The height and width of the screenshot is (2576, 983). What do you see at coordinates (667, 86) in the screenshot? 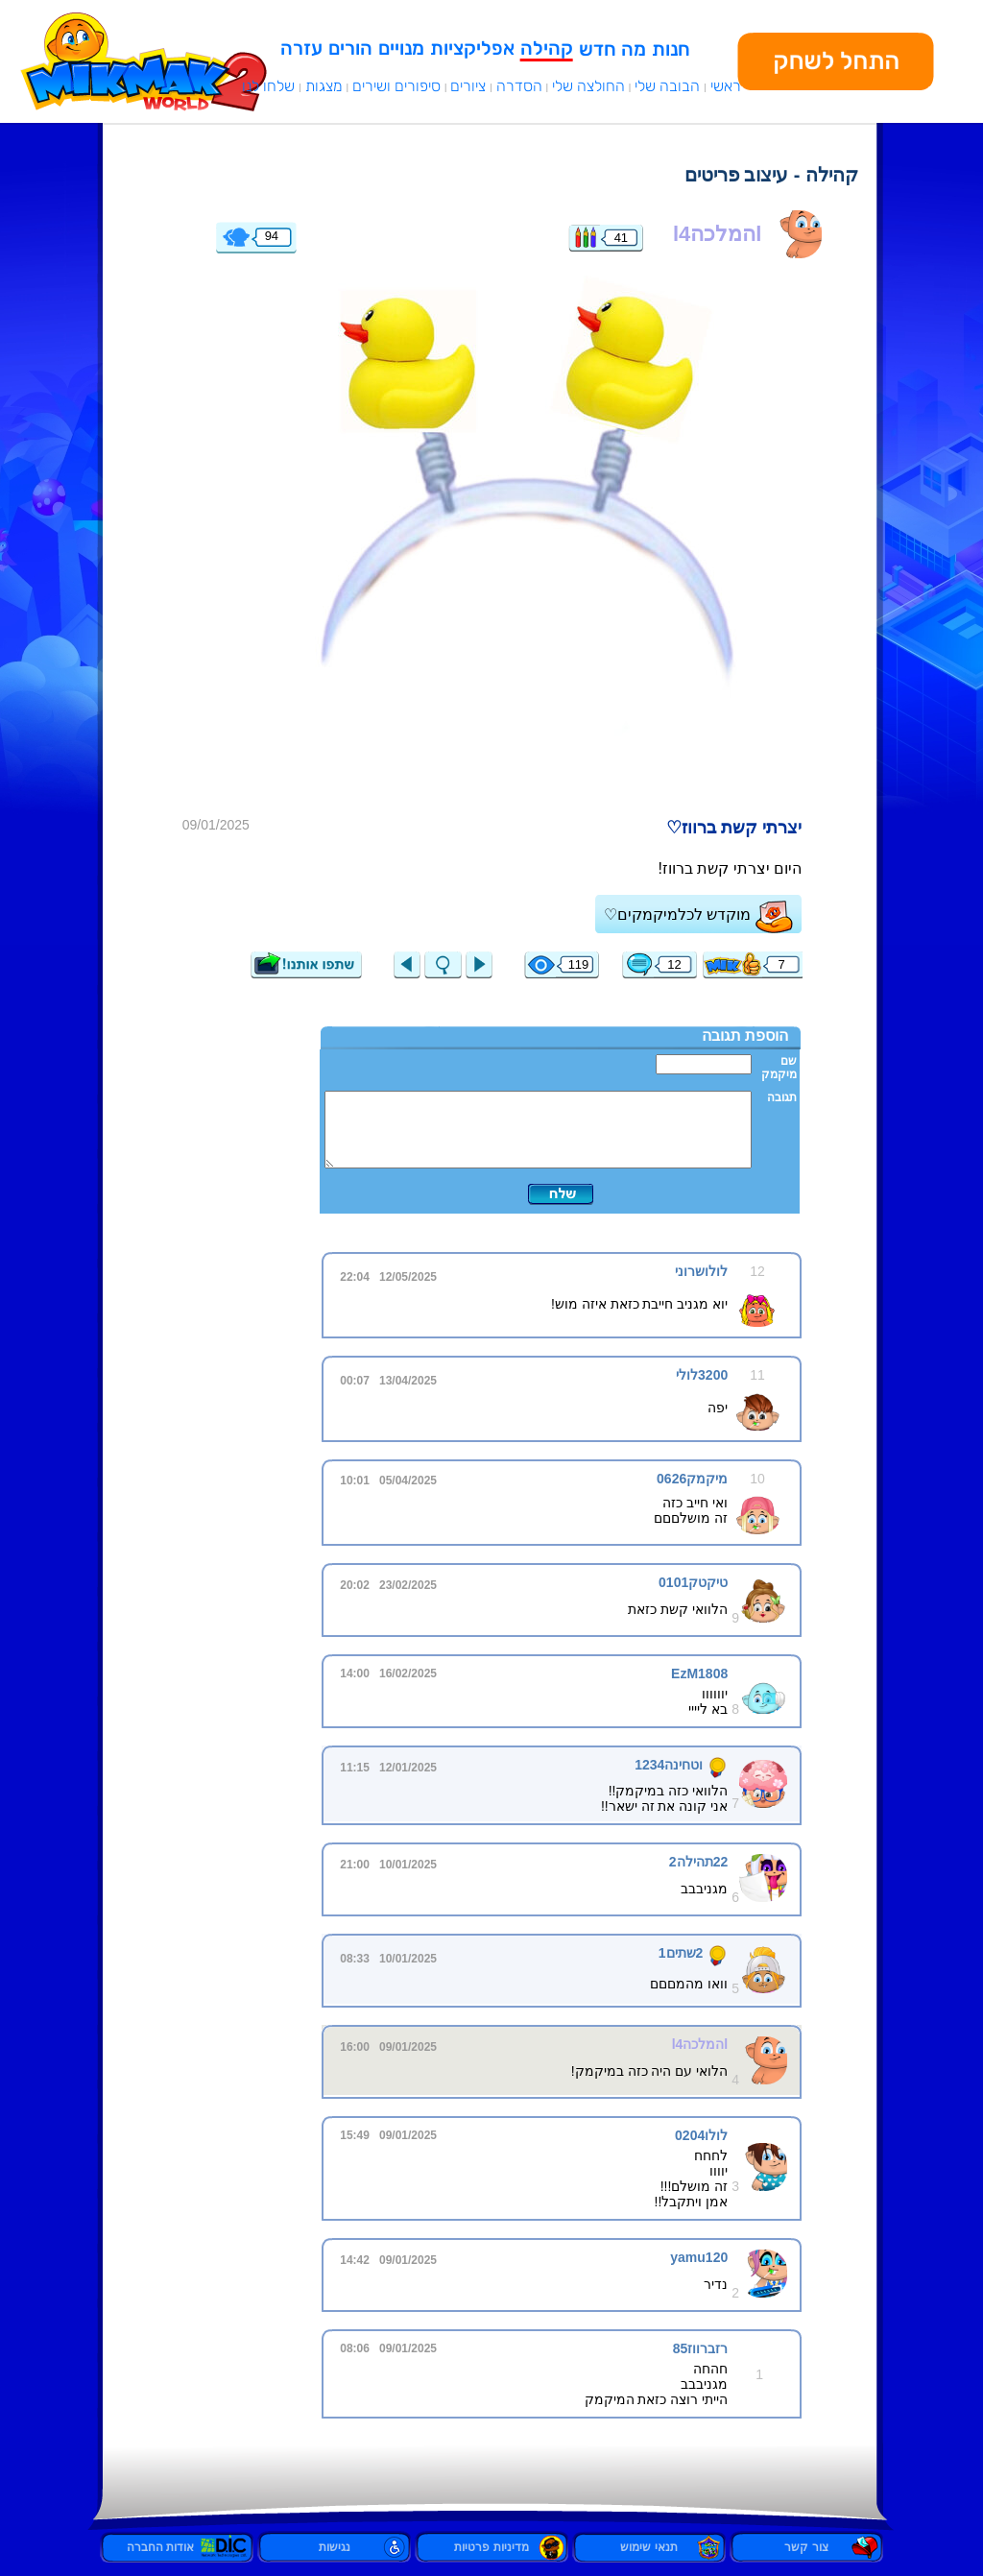
I see `הבובה שלי` at bounding box center [667, 86].